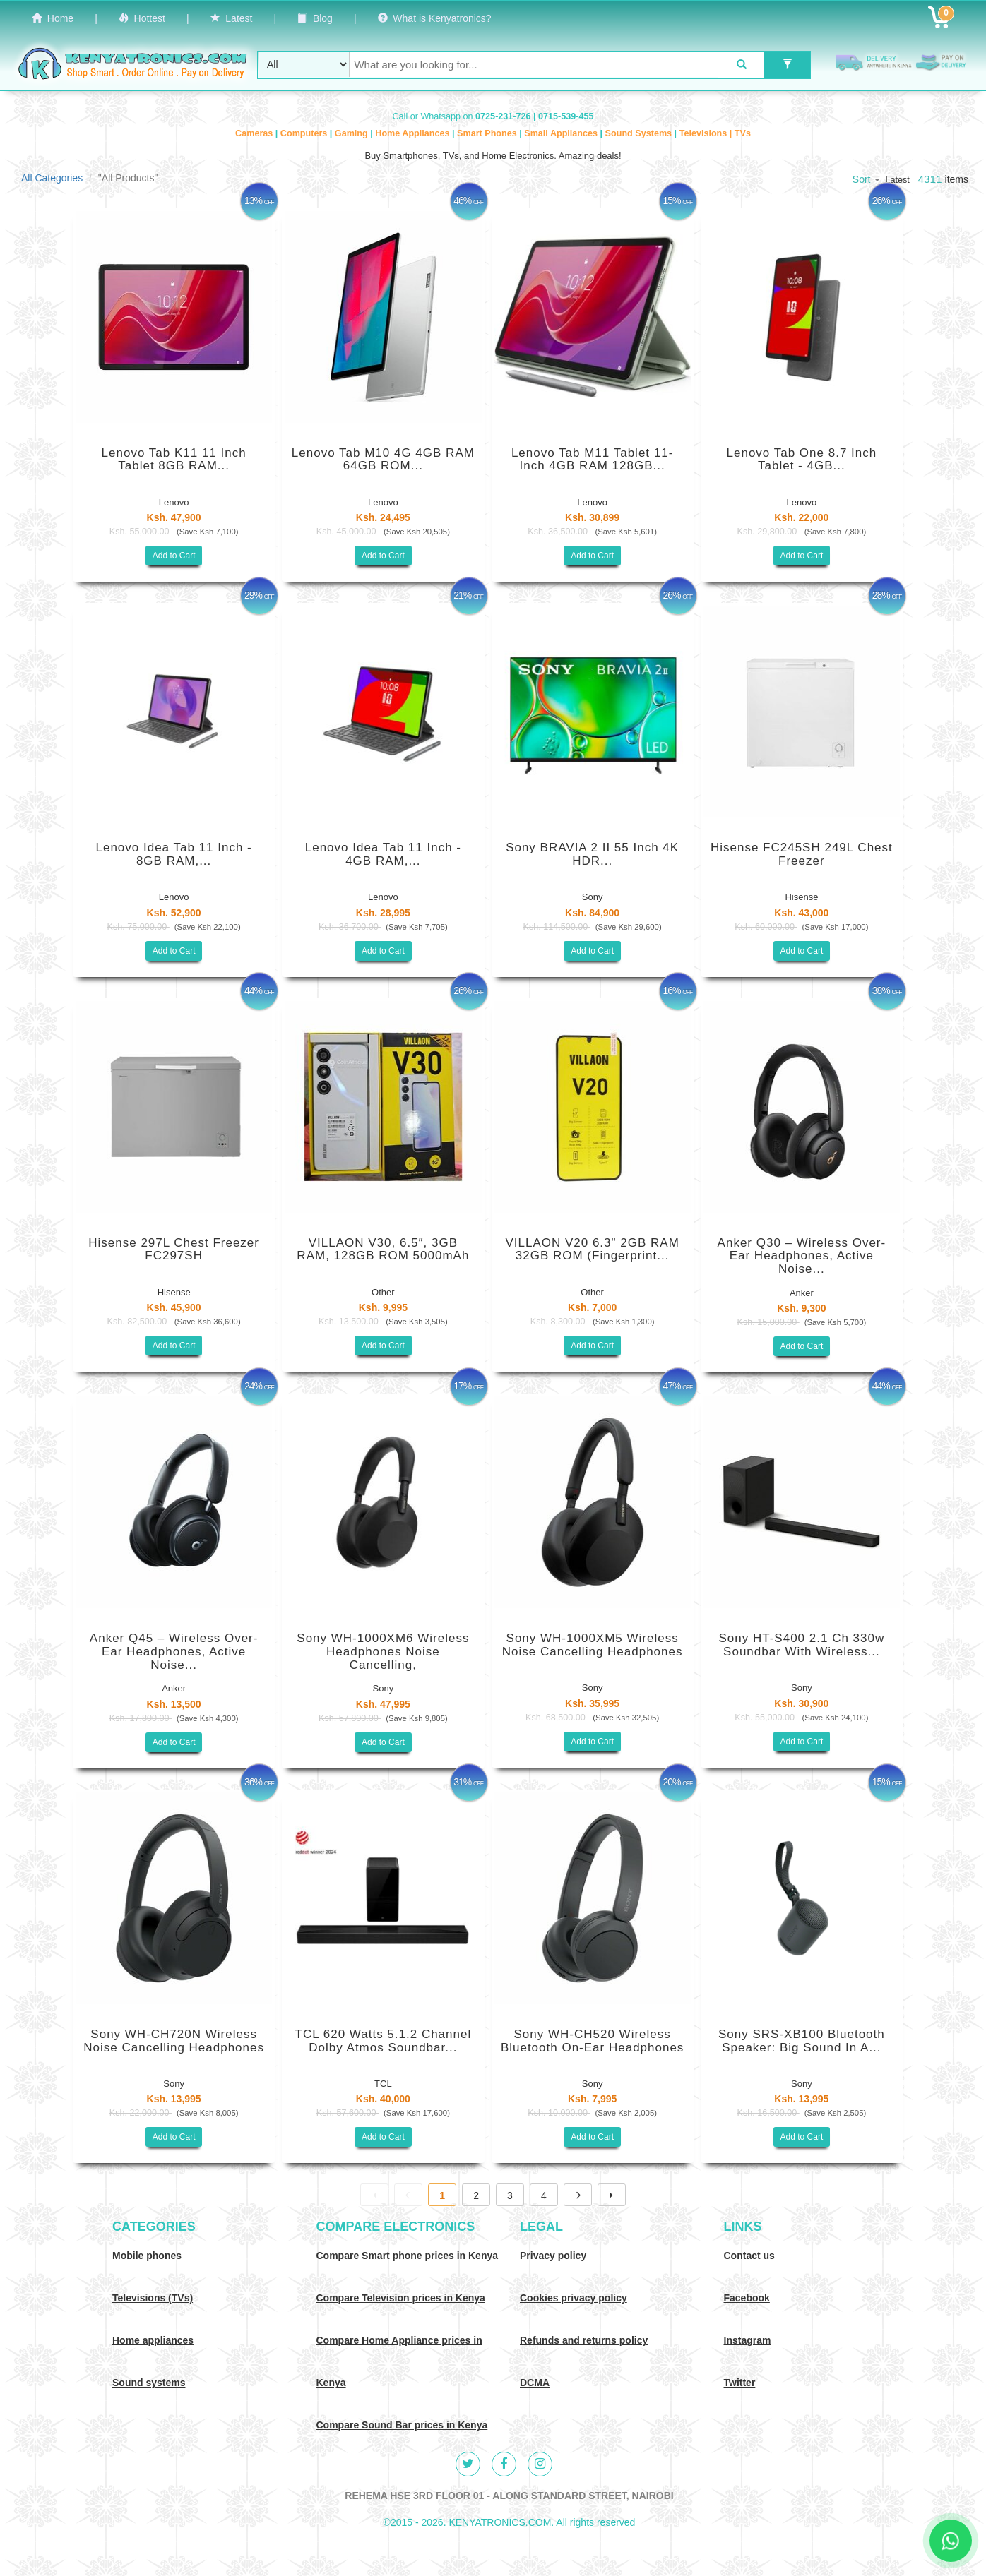 This screenshot has height=2576, width=986. I want to click on Gaming, so click(352, 133).